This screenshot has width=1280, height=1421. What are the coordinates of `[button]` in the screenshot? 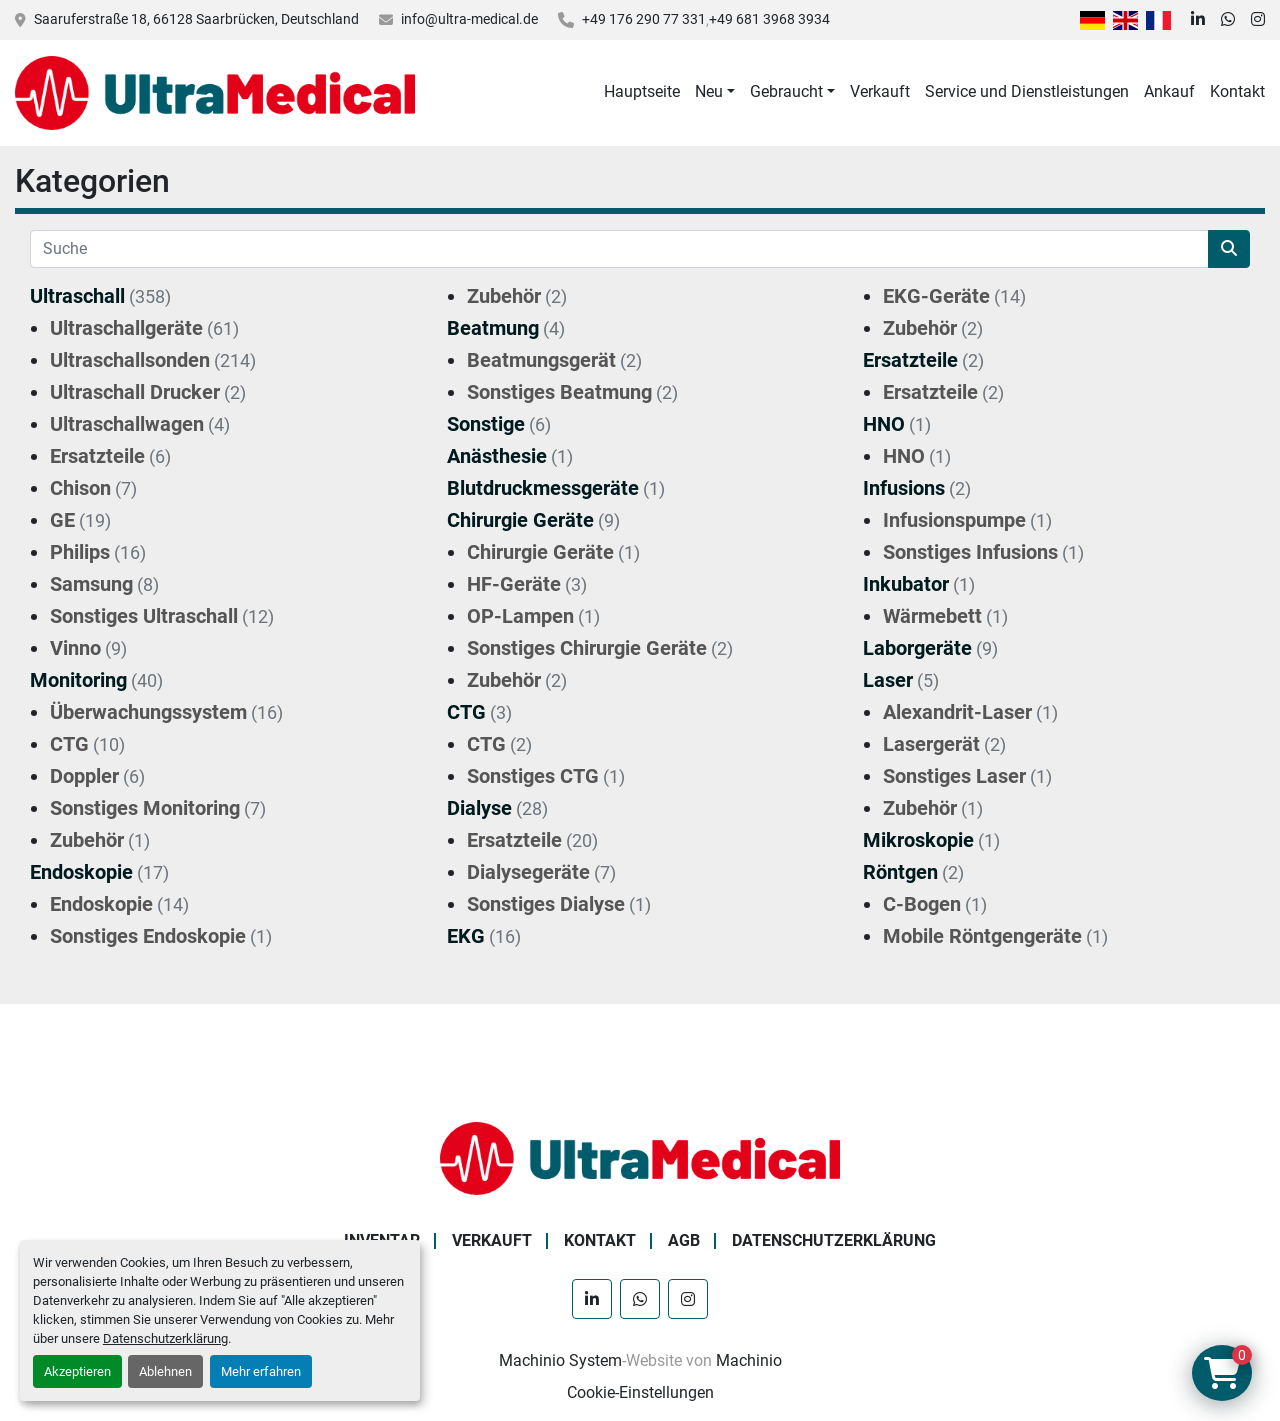 It's located at (715, 92).